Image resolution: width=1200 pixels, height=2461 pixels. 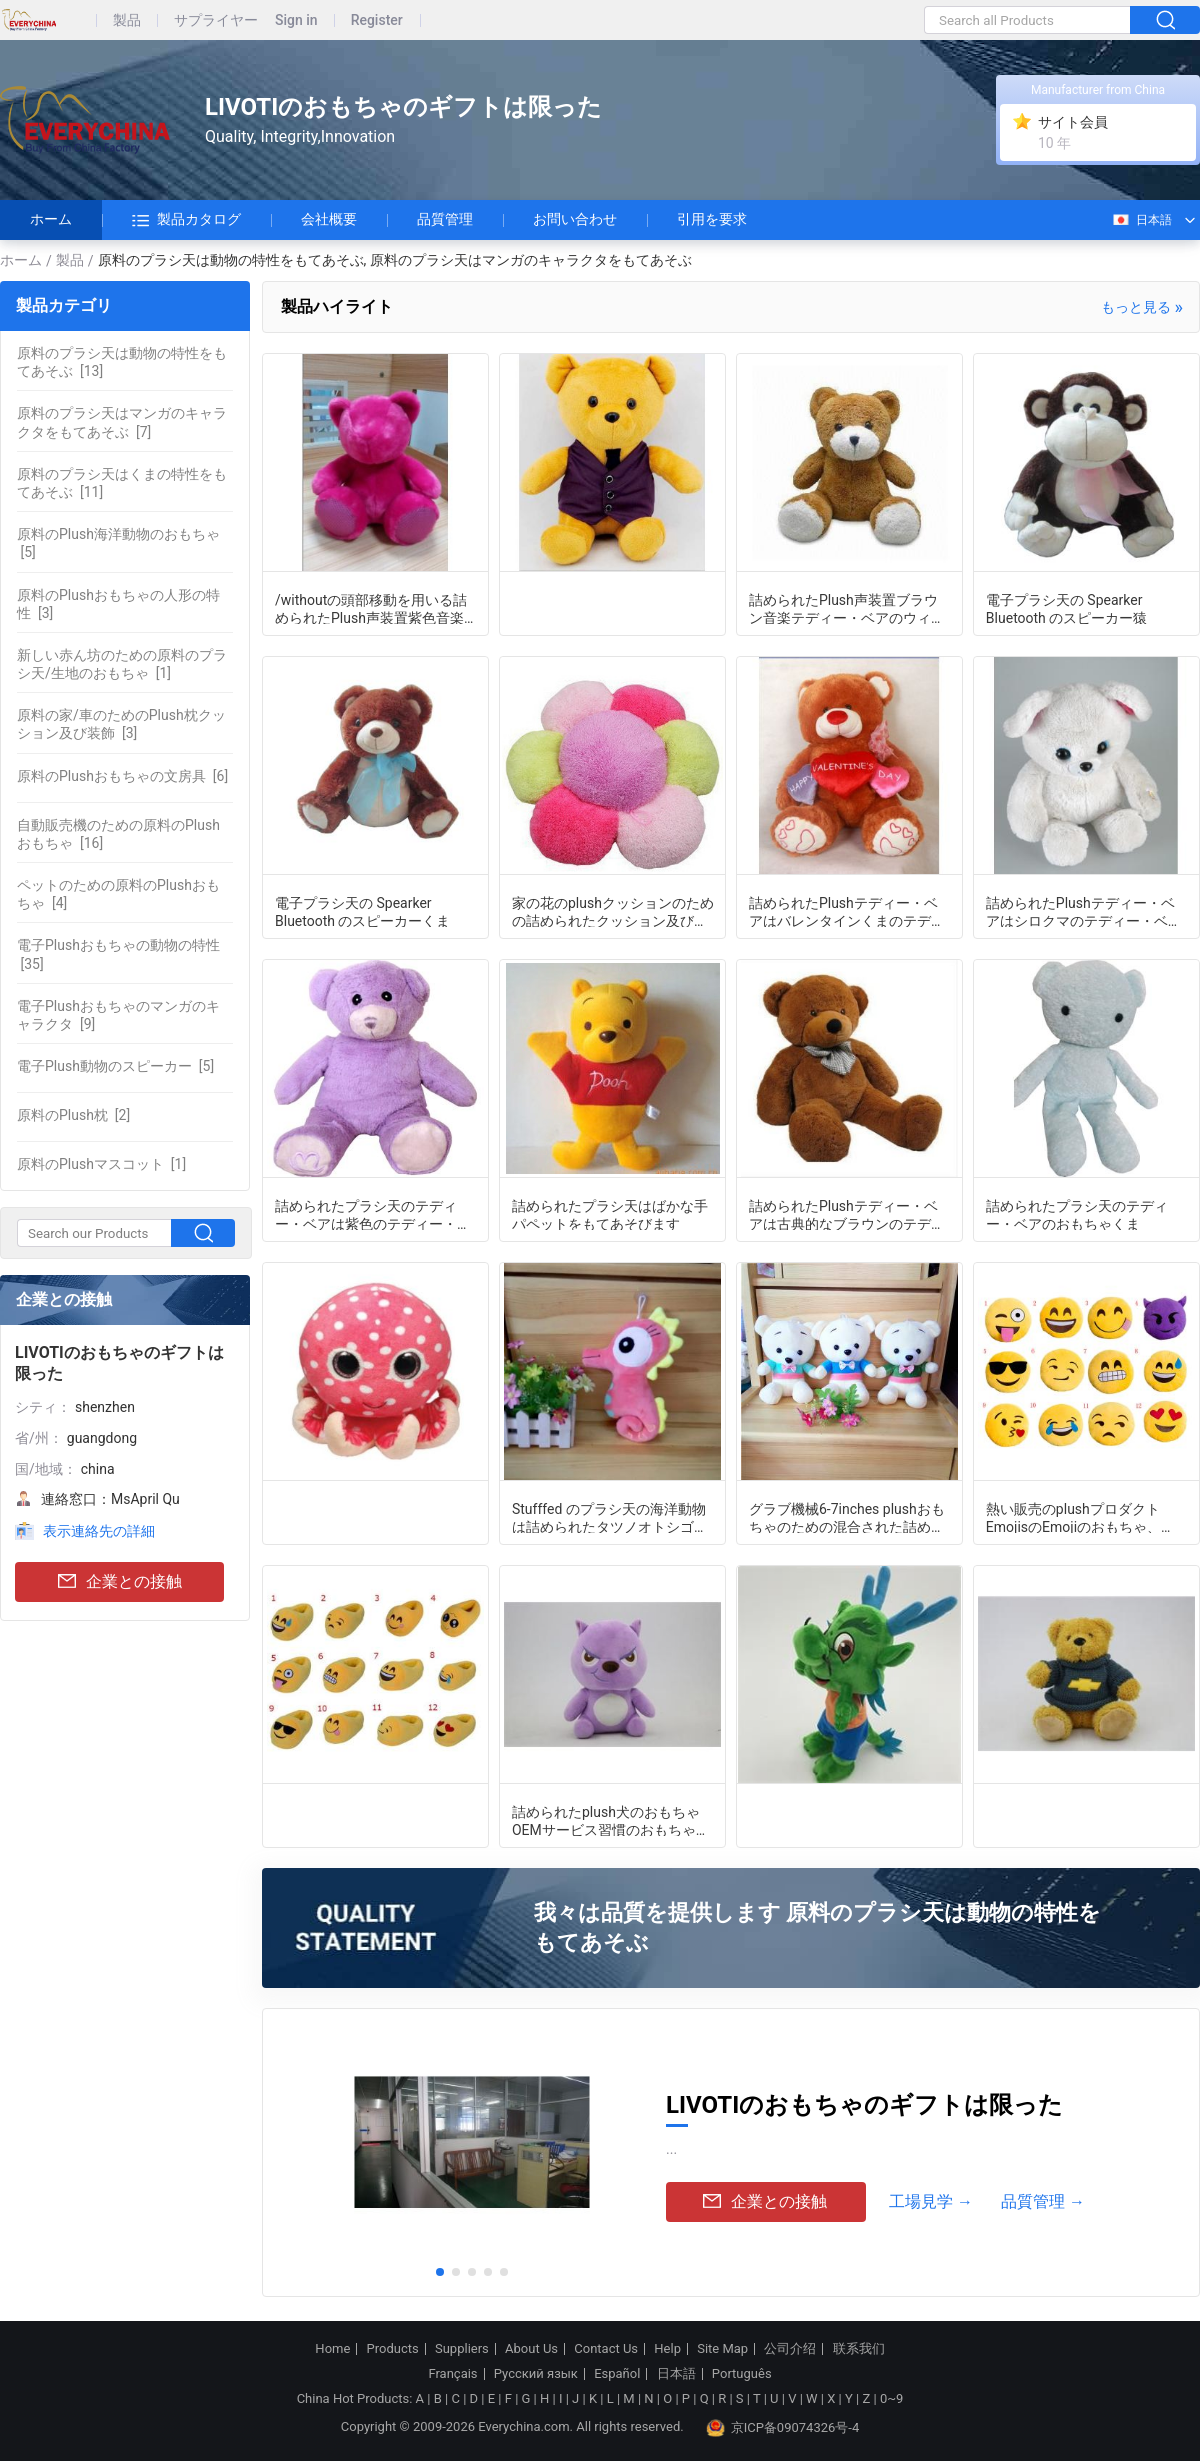 What do you see at coordinates (712, 219) in the screenshot?
I see `引用を要求` at bounding box center [712, 219].